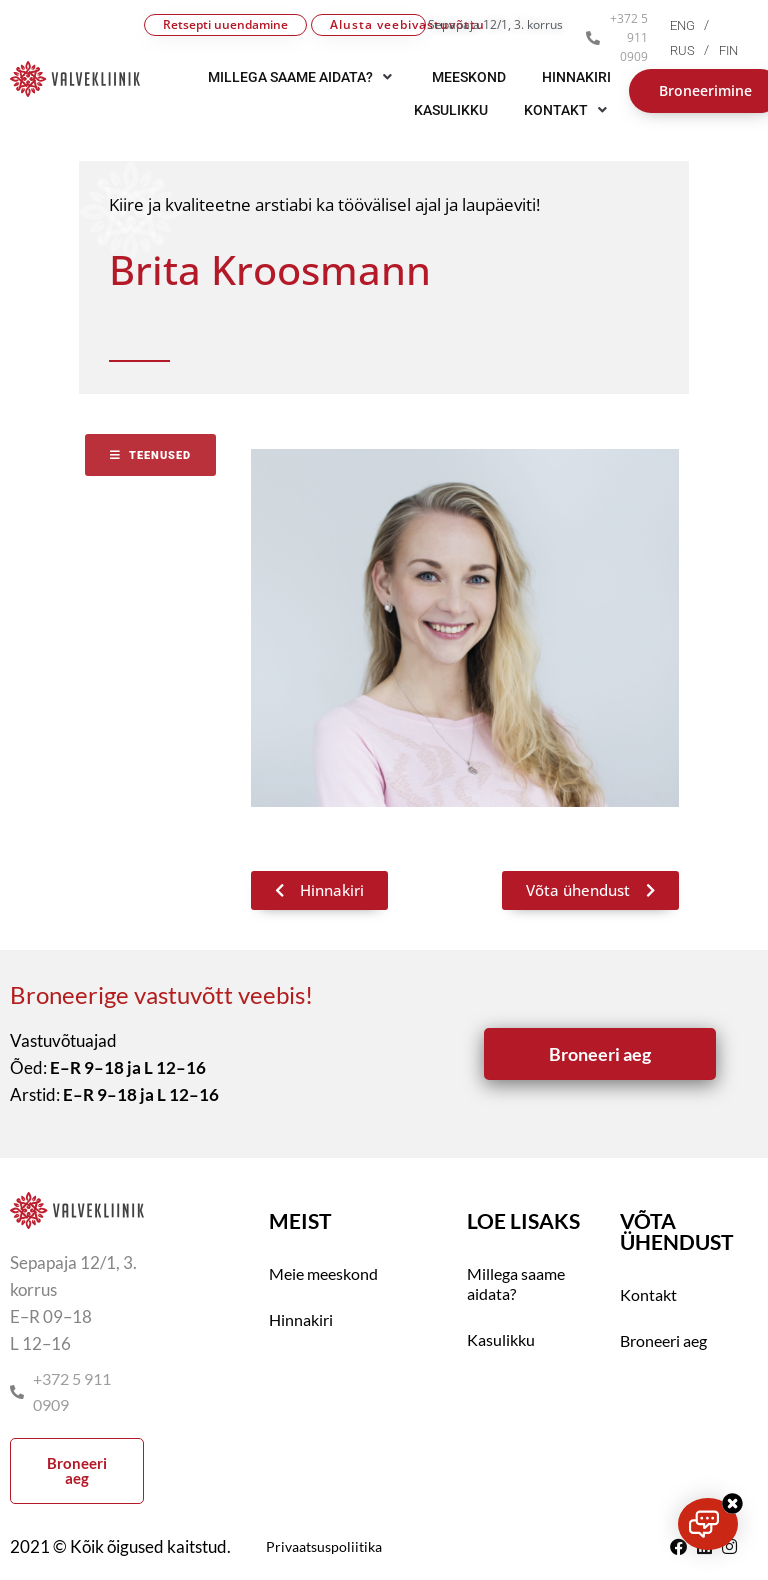 The image size is (768, 1580). Describe the element at coordinates (378, 24) in the screenshot. I see `Alusta veebivastuvõttu` at that location.